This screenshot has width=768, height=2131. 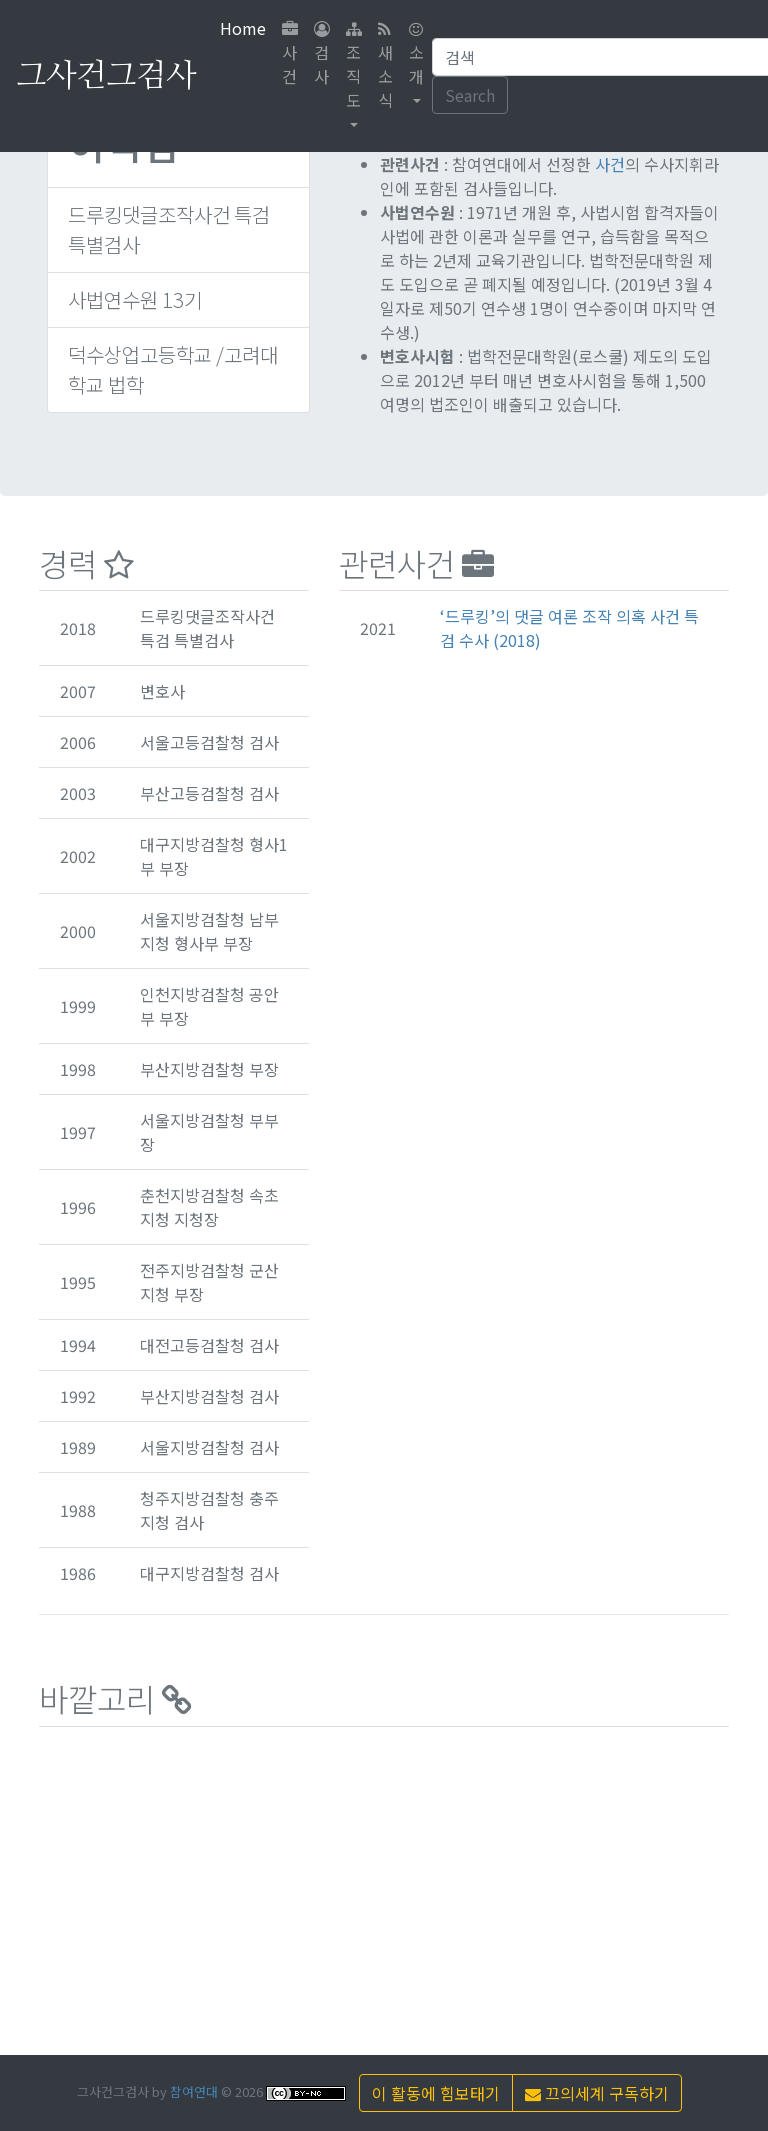 What do you see at coordinates (194, 2091) in the screenshot?
I see `참여연대` at bounding box center [194, 2091].